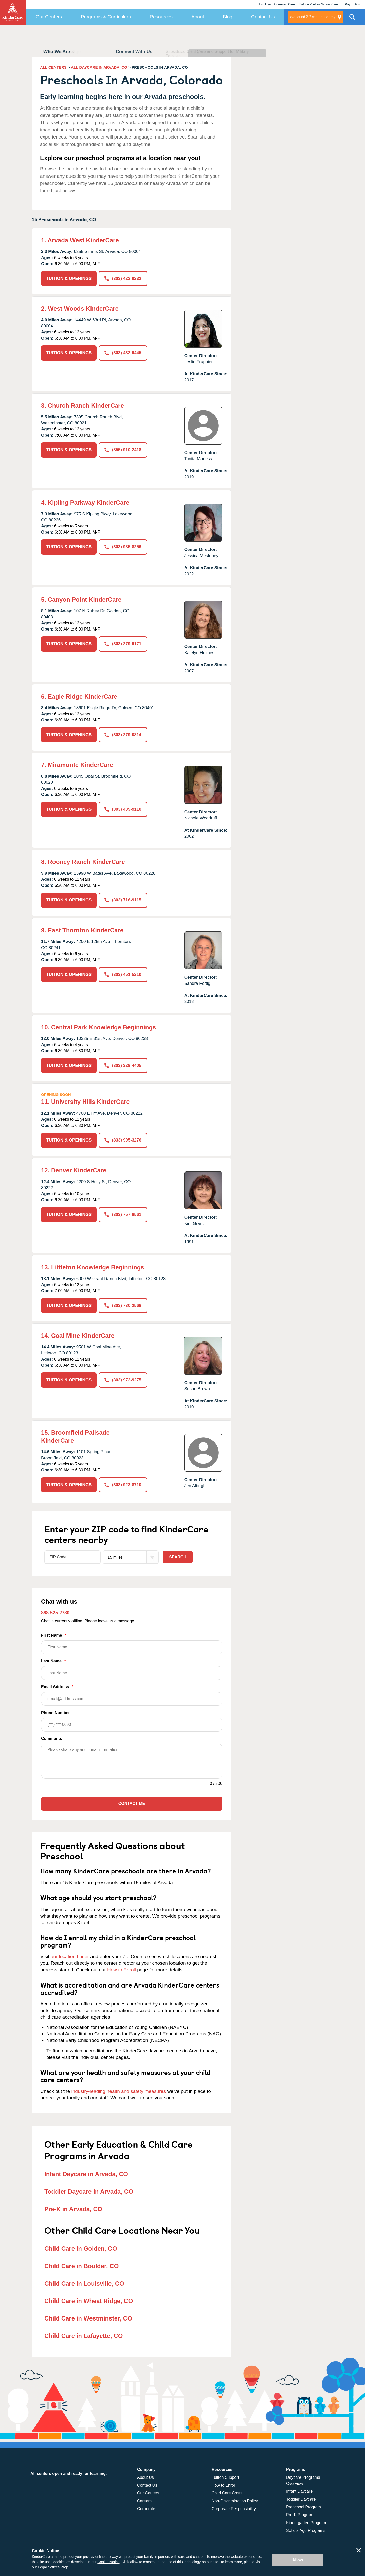  Describe the element at coordinates (53, 2567) in the screenshot. I see `Legal Notices Page` at that location.